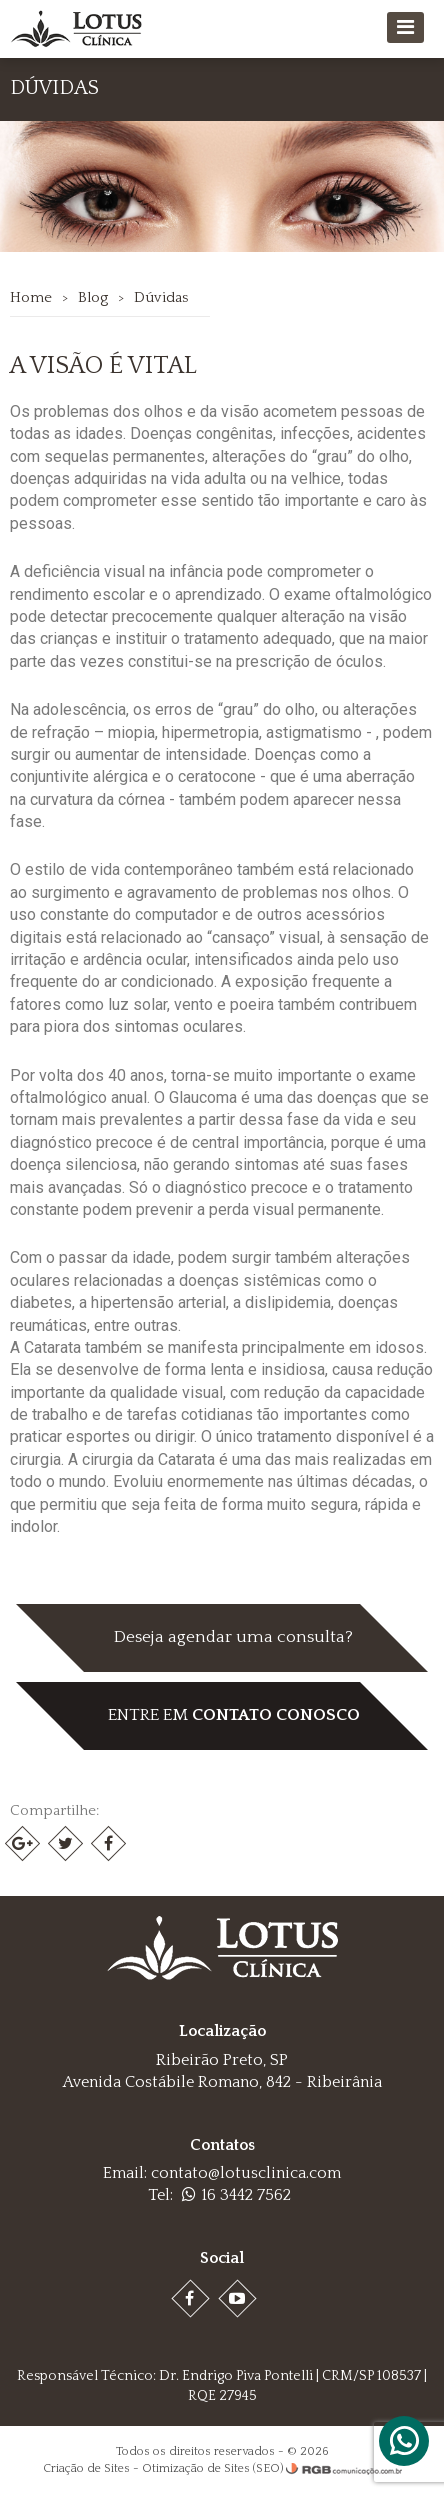 The height and width of the screenshot is (2496, 444). Describe the element at coordinates (93, 297) in the screenshot. I see `Blog` at that location.